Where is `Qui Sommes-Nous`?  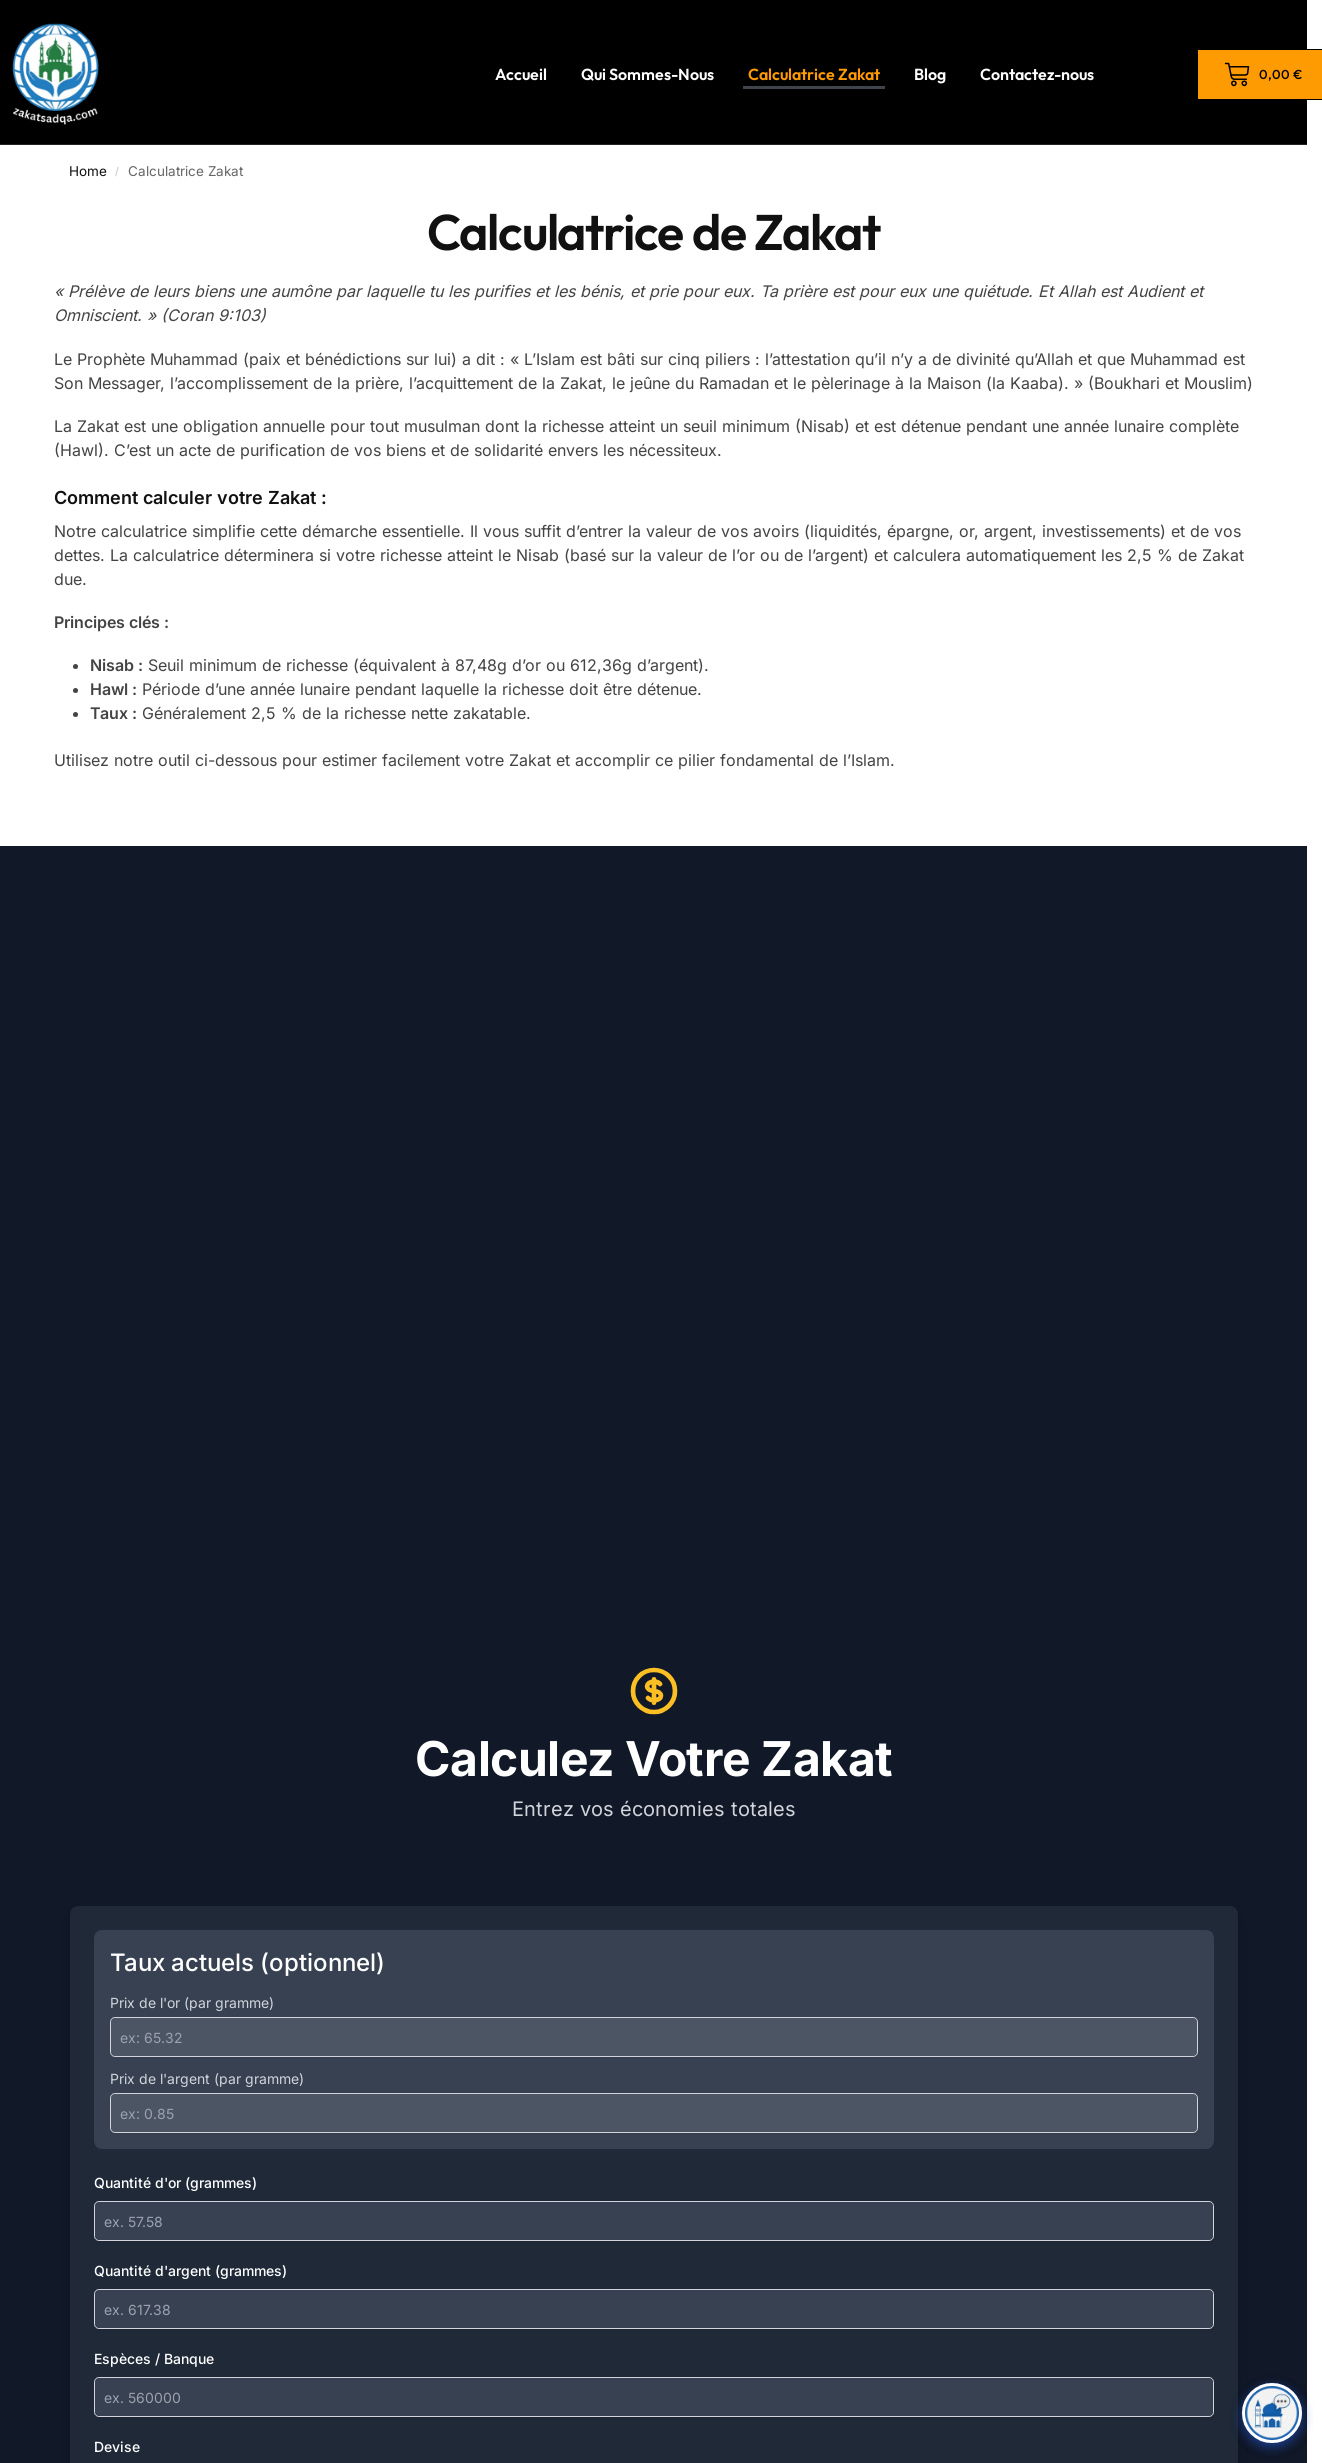 Qui Sommes-Nous is located at coordinates (647, 74).